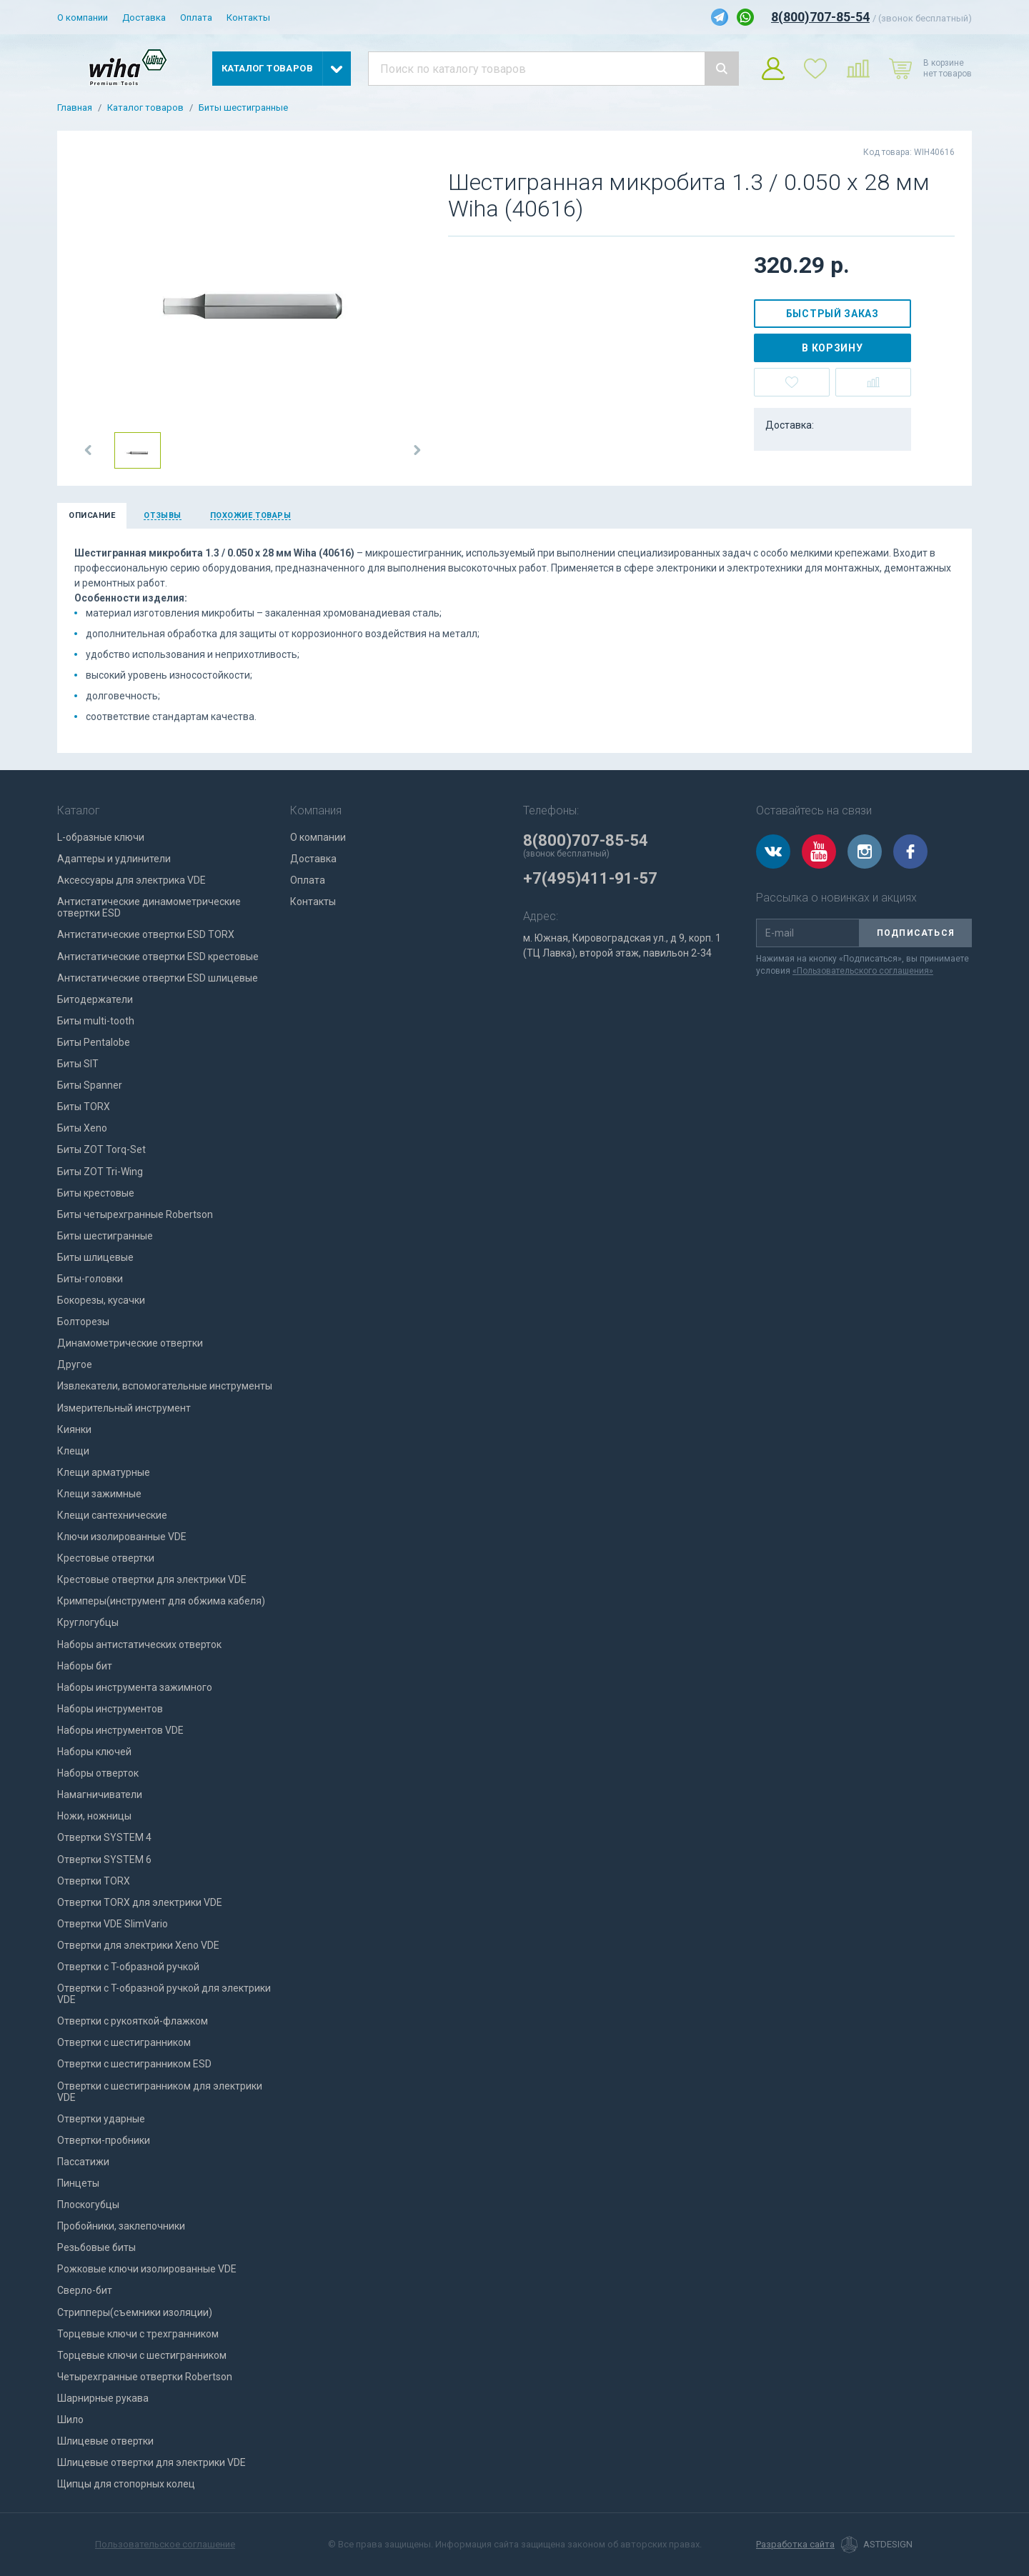 Image resolution: width=1029 pixels, height=2576 pixels. I want to click on Клещи зажимные, so click(99, 1493).